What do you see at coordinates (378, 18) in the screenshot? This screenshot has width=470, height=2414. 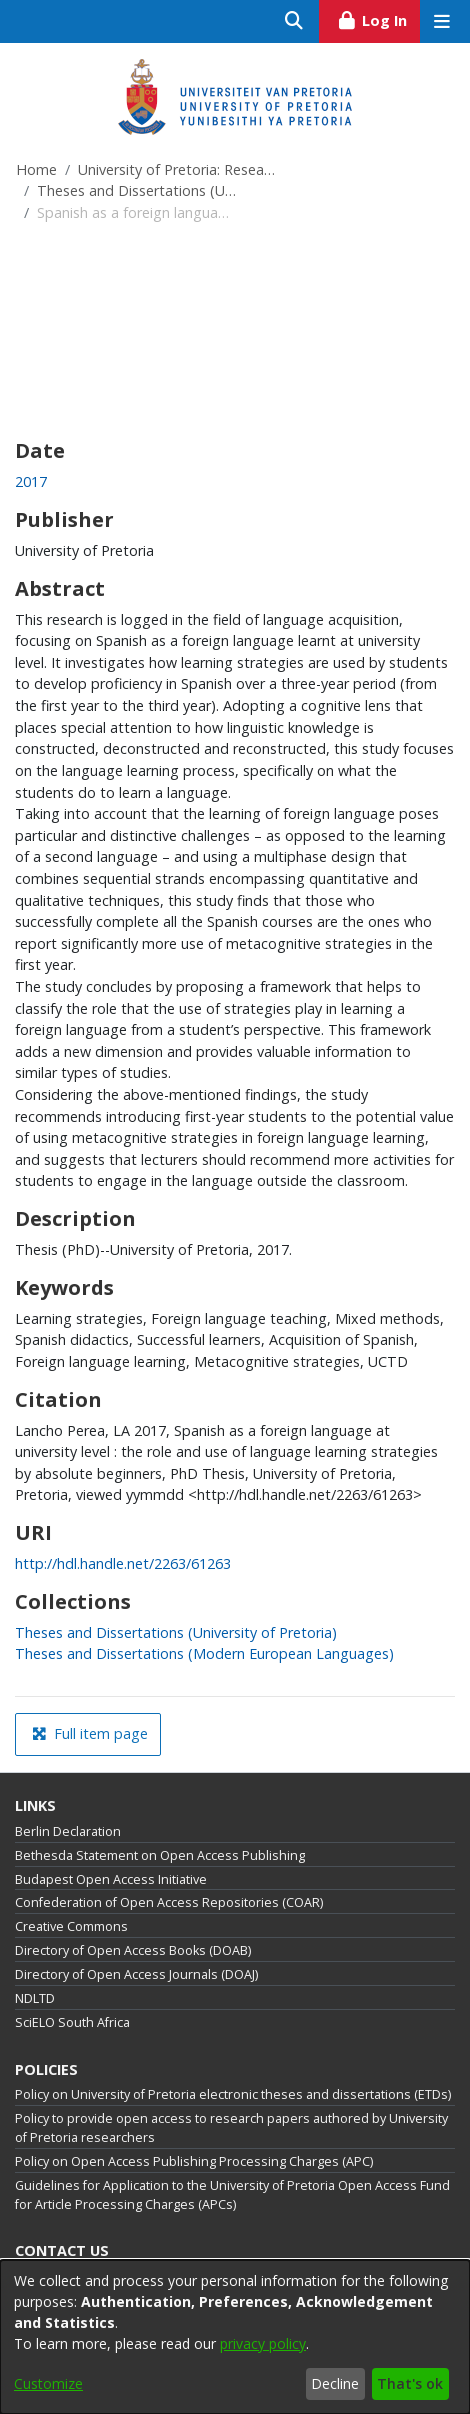 I see `Log In` at bounding box center [378, 18].